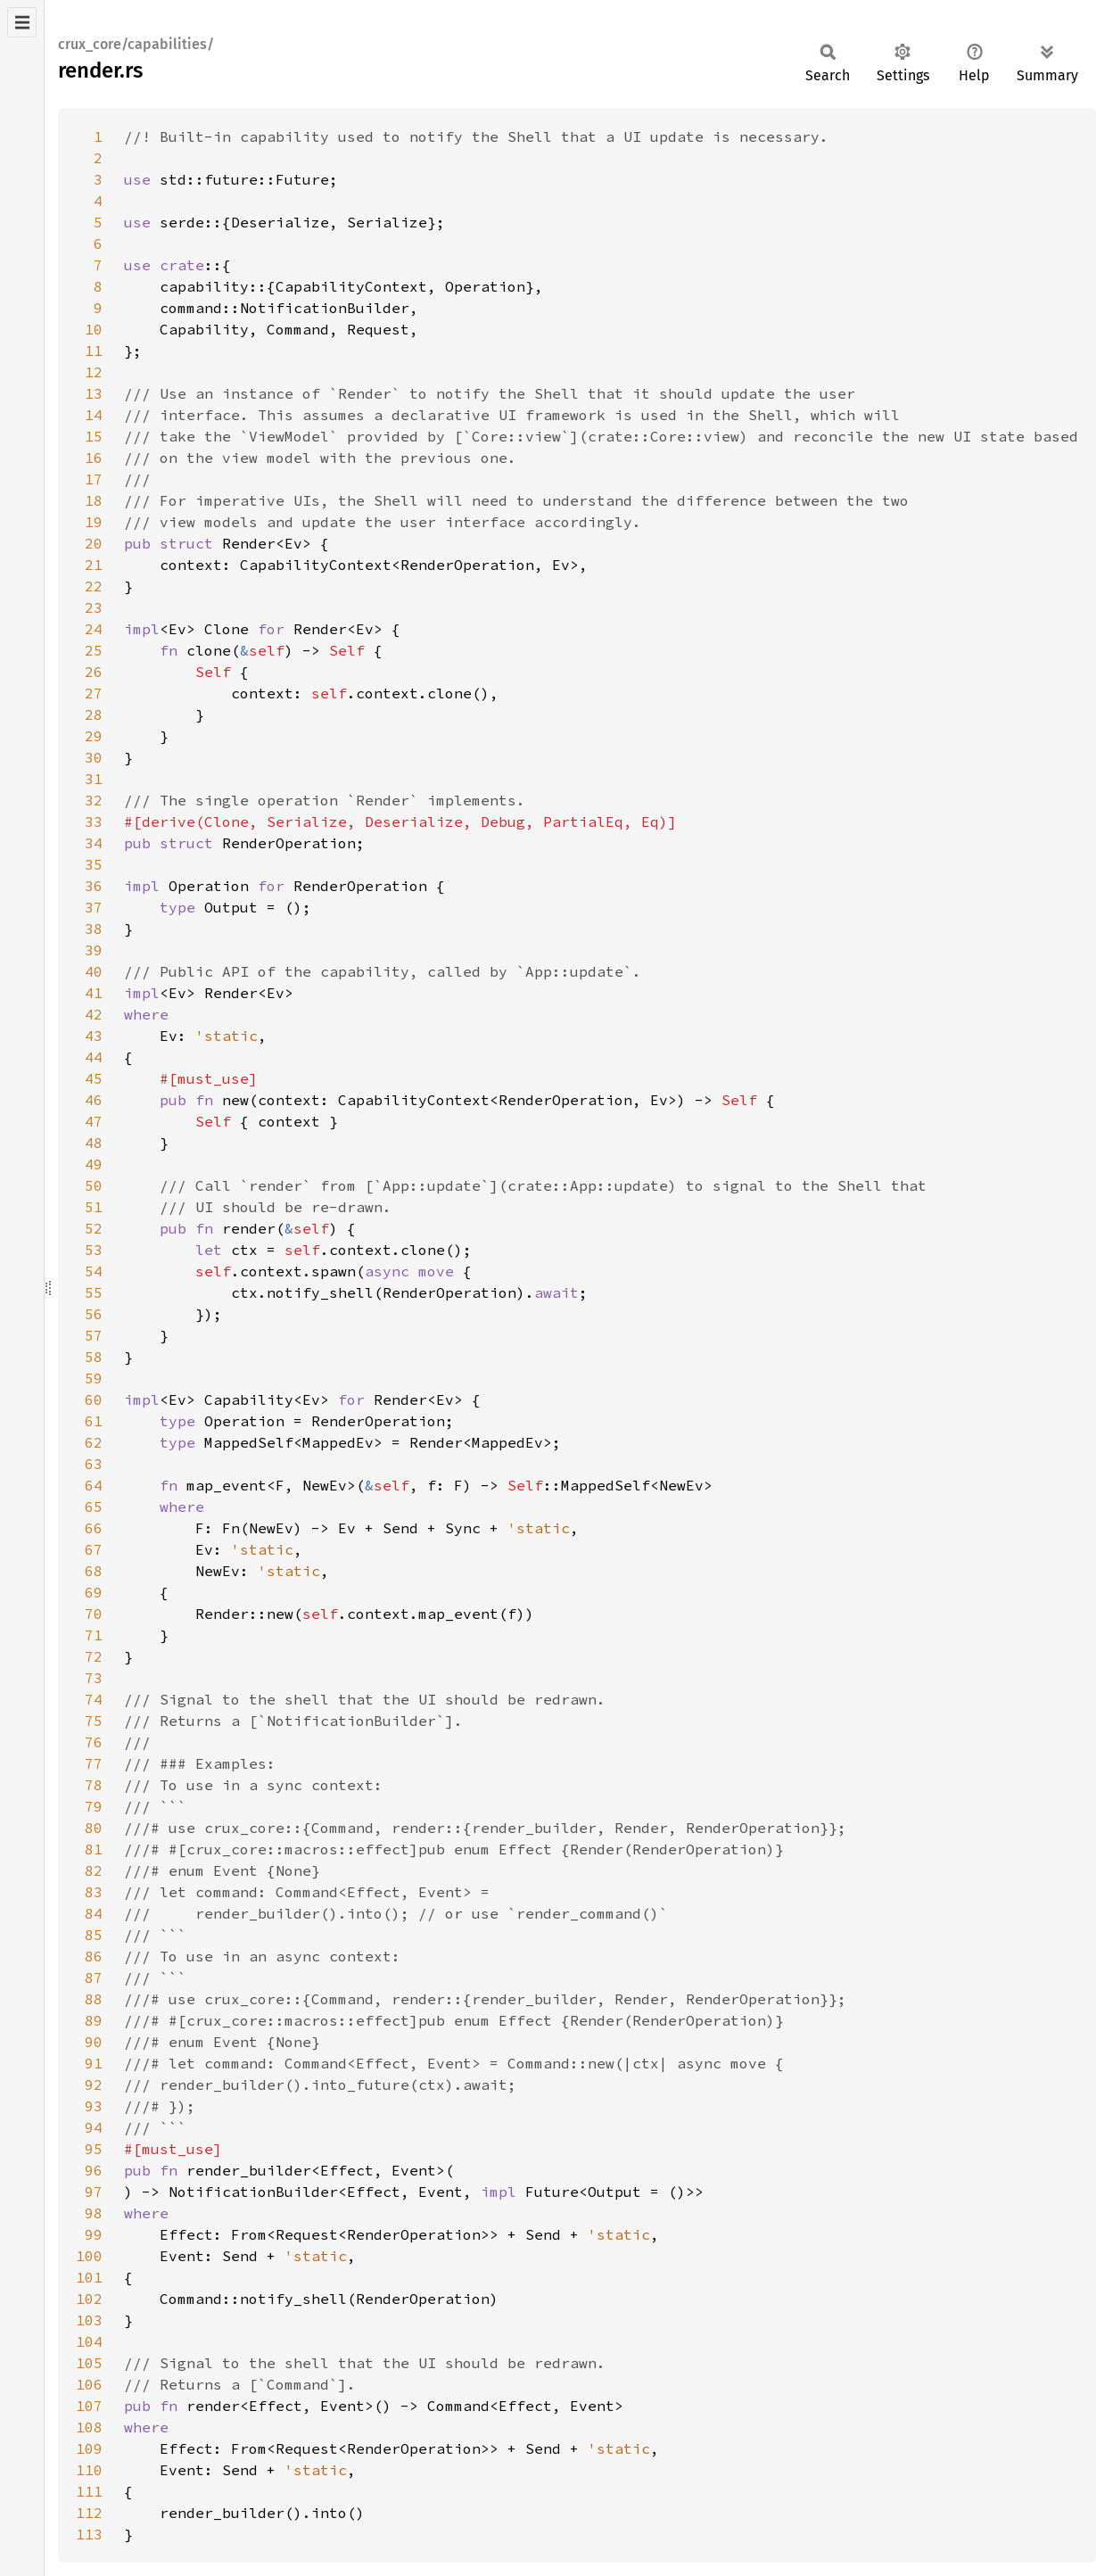  I want to click on 56, so click(94, 1314).